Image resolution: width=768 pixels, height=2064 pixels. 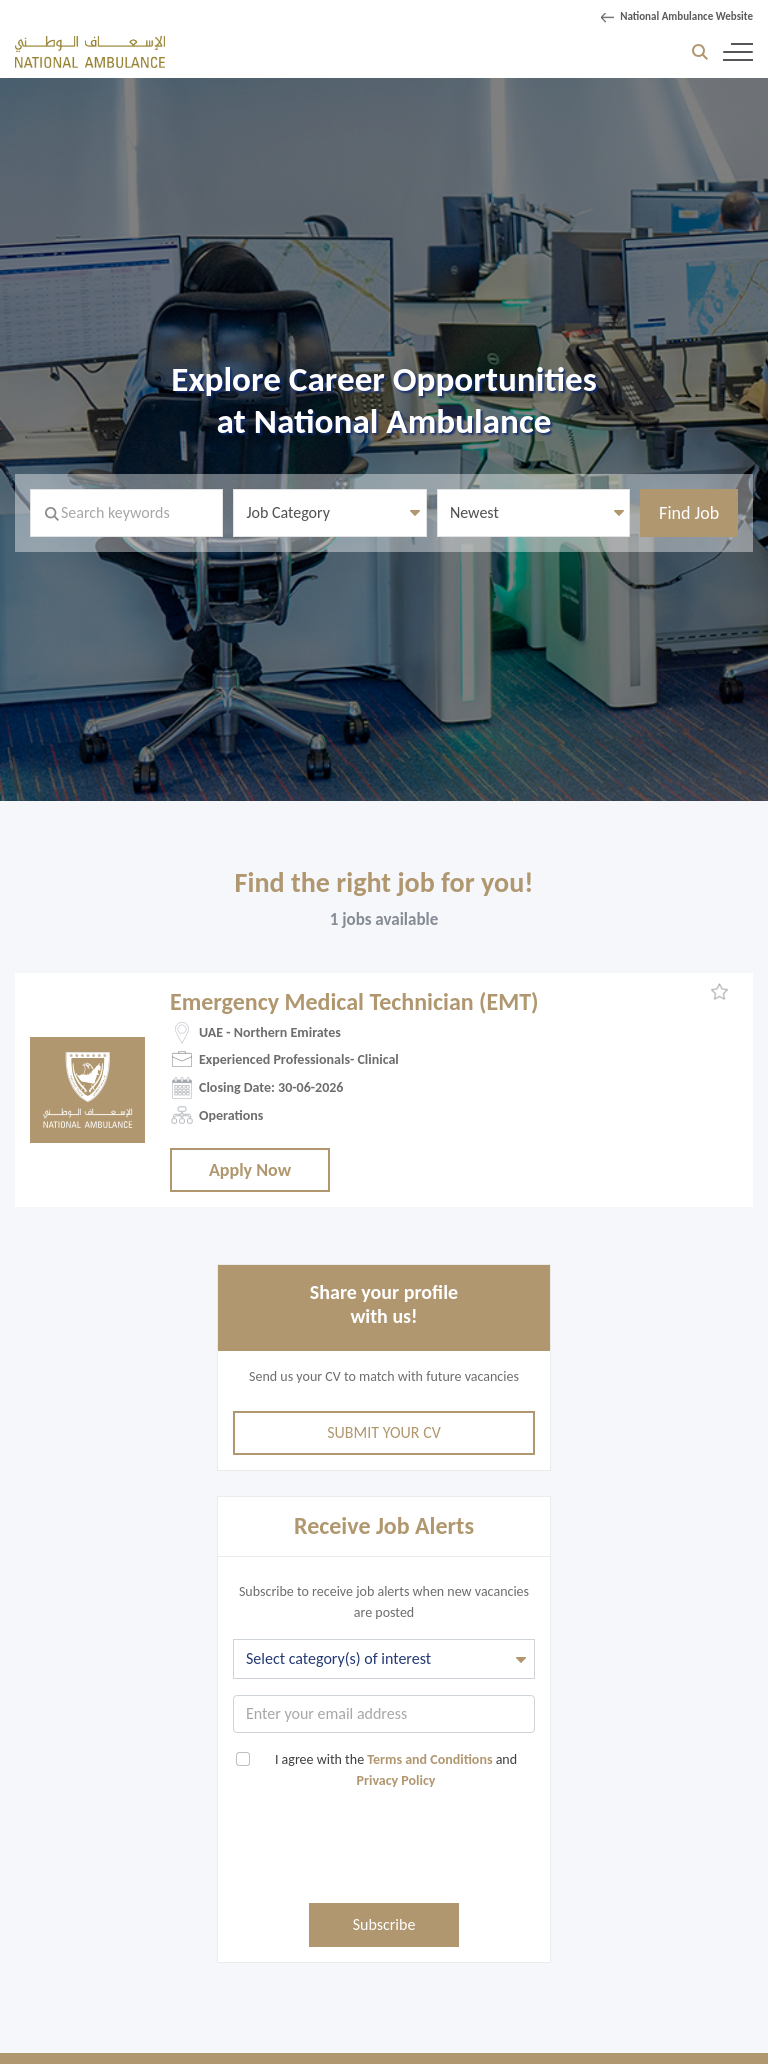 I want to click on Submit Your CV, so click(x=384, y=1432).